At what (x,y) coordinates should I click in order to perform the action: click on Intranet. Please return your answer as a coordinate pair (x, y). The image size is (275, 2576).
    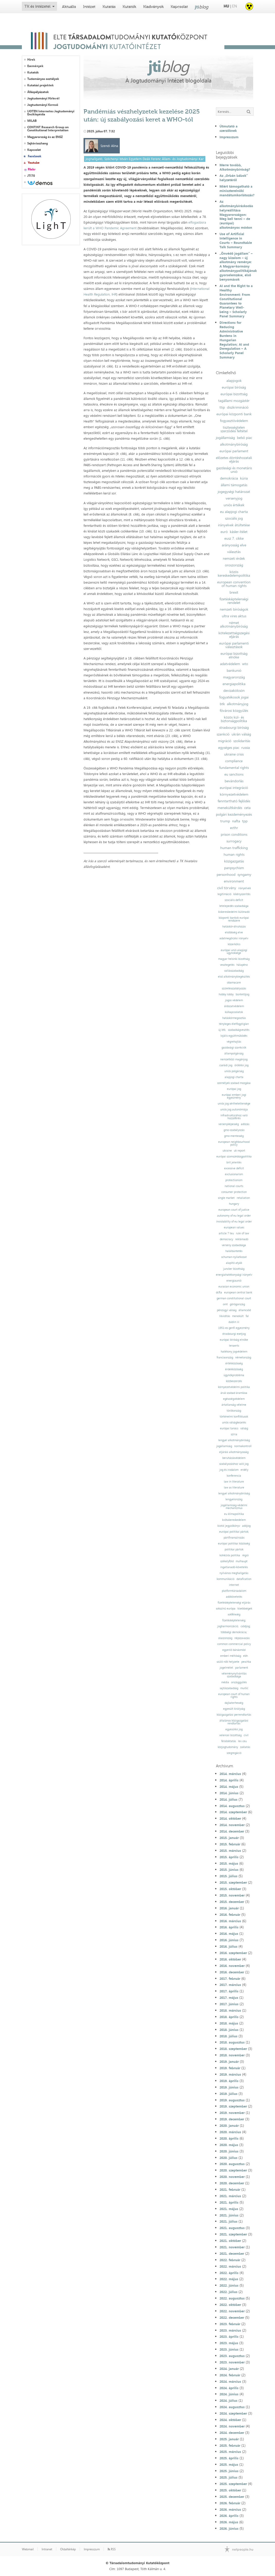
    Looking at the image, I should click on (47, 2549).